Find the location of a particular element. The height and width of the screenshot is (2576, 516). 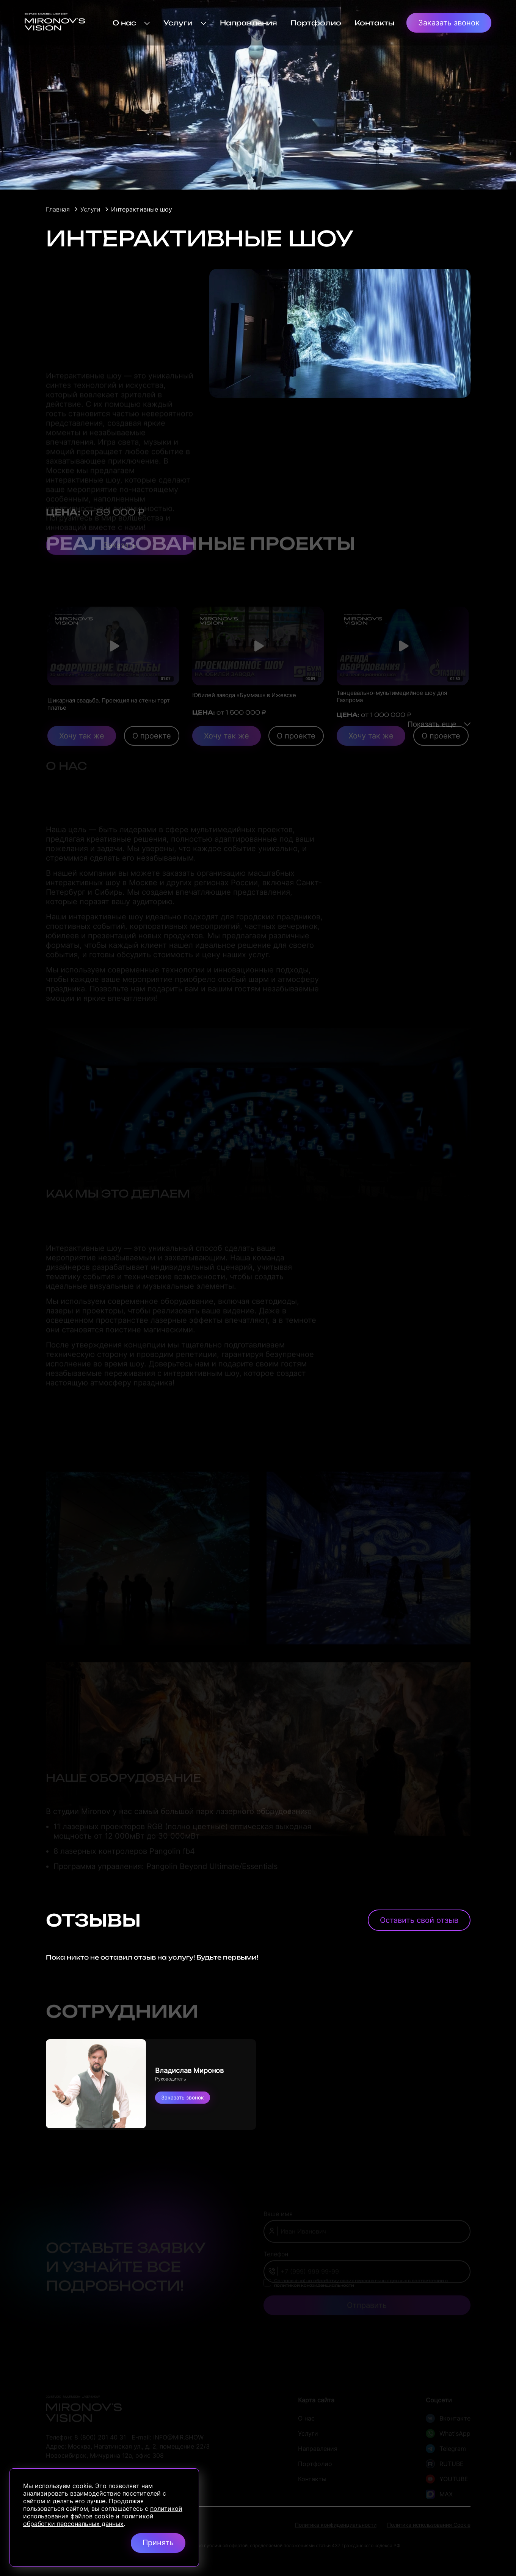

О нас is located at coordinates (131, 23).